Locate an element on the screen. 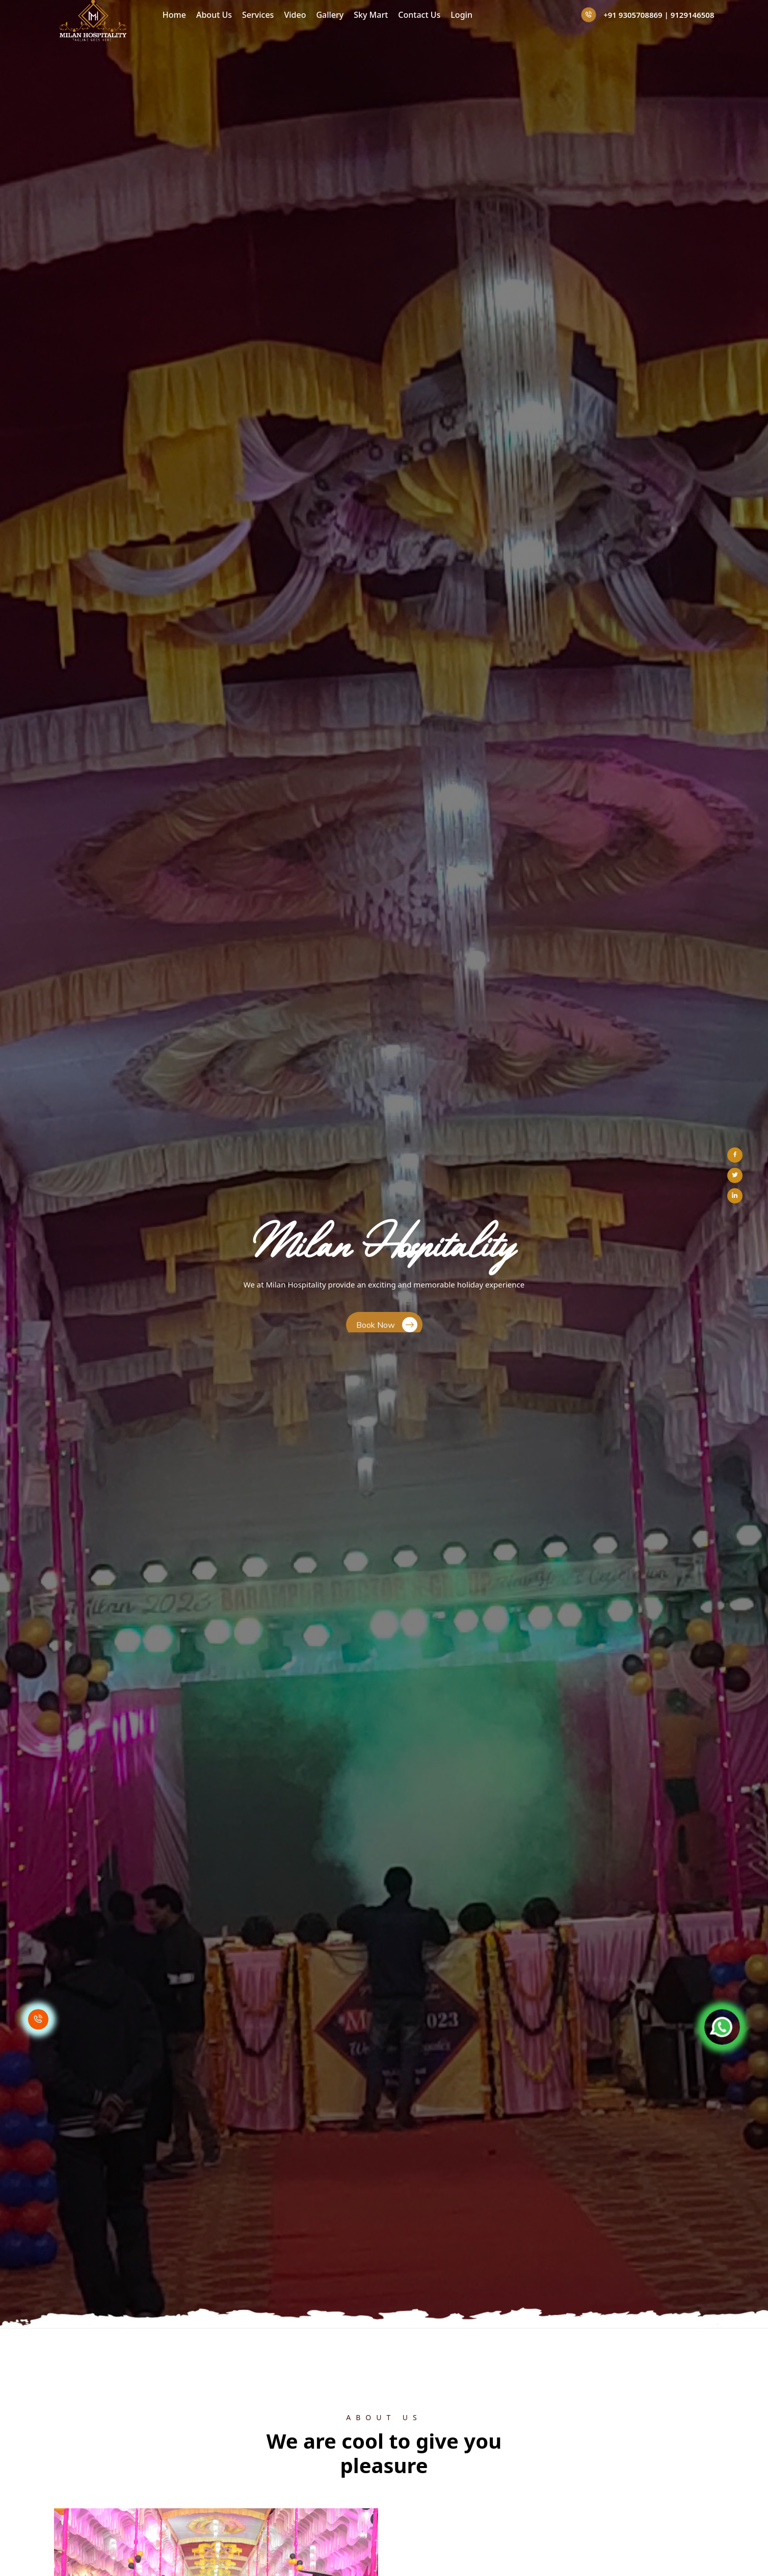  Read More is located at coordinates (447, 739).